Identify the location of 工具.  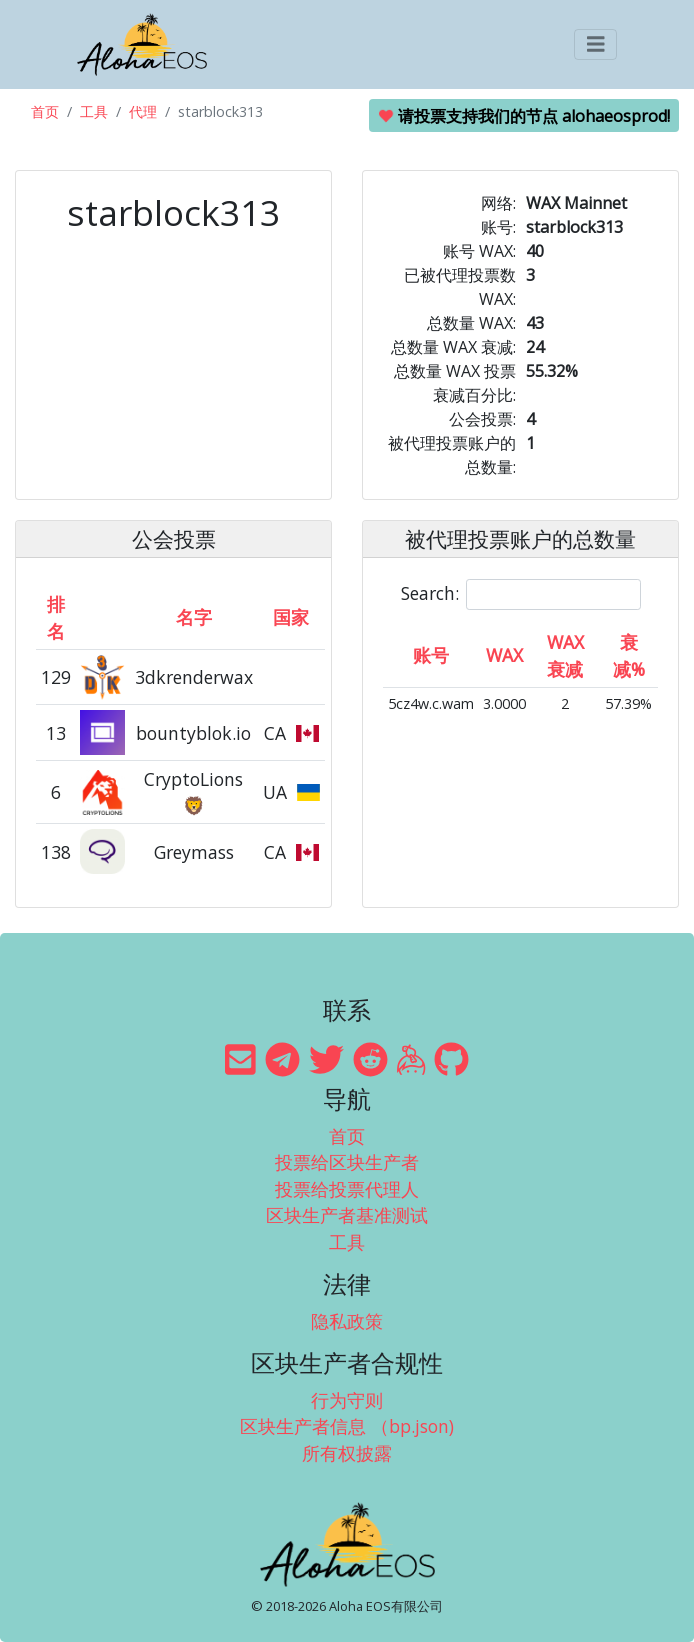
(94, 111).